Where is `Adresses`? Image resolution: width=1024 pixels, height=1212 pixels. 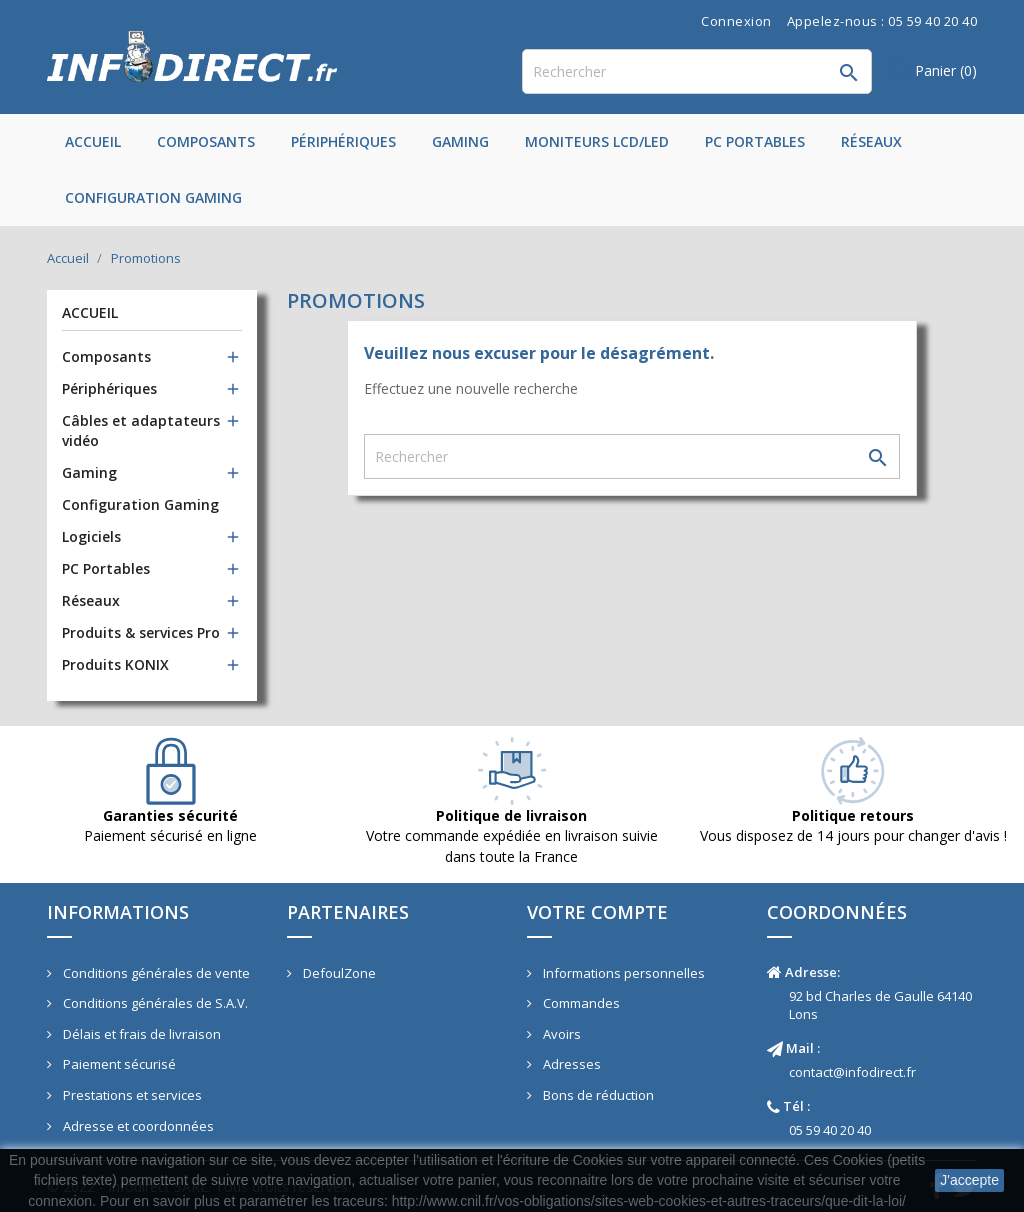 Adresses is located at coordinates (570, 1064).